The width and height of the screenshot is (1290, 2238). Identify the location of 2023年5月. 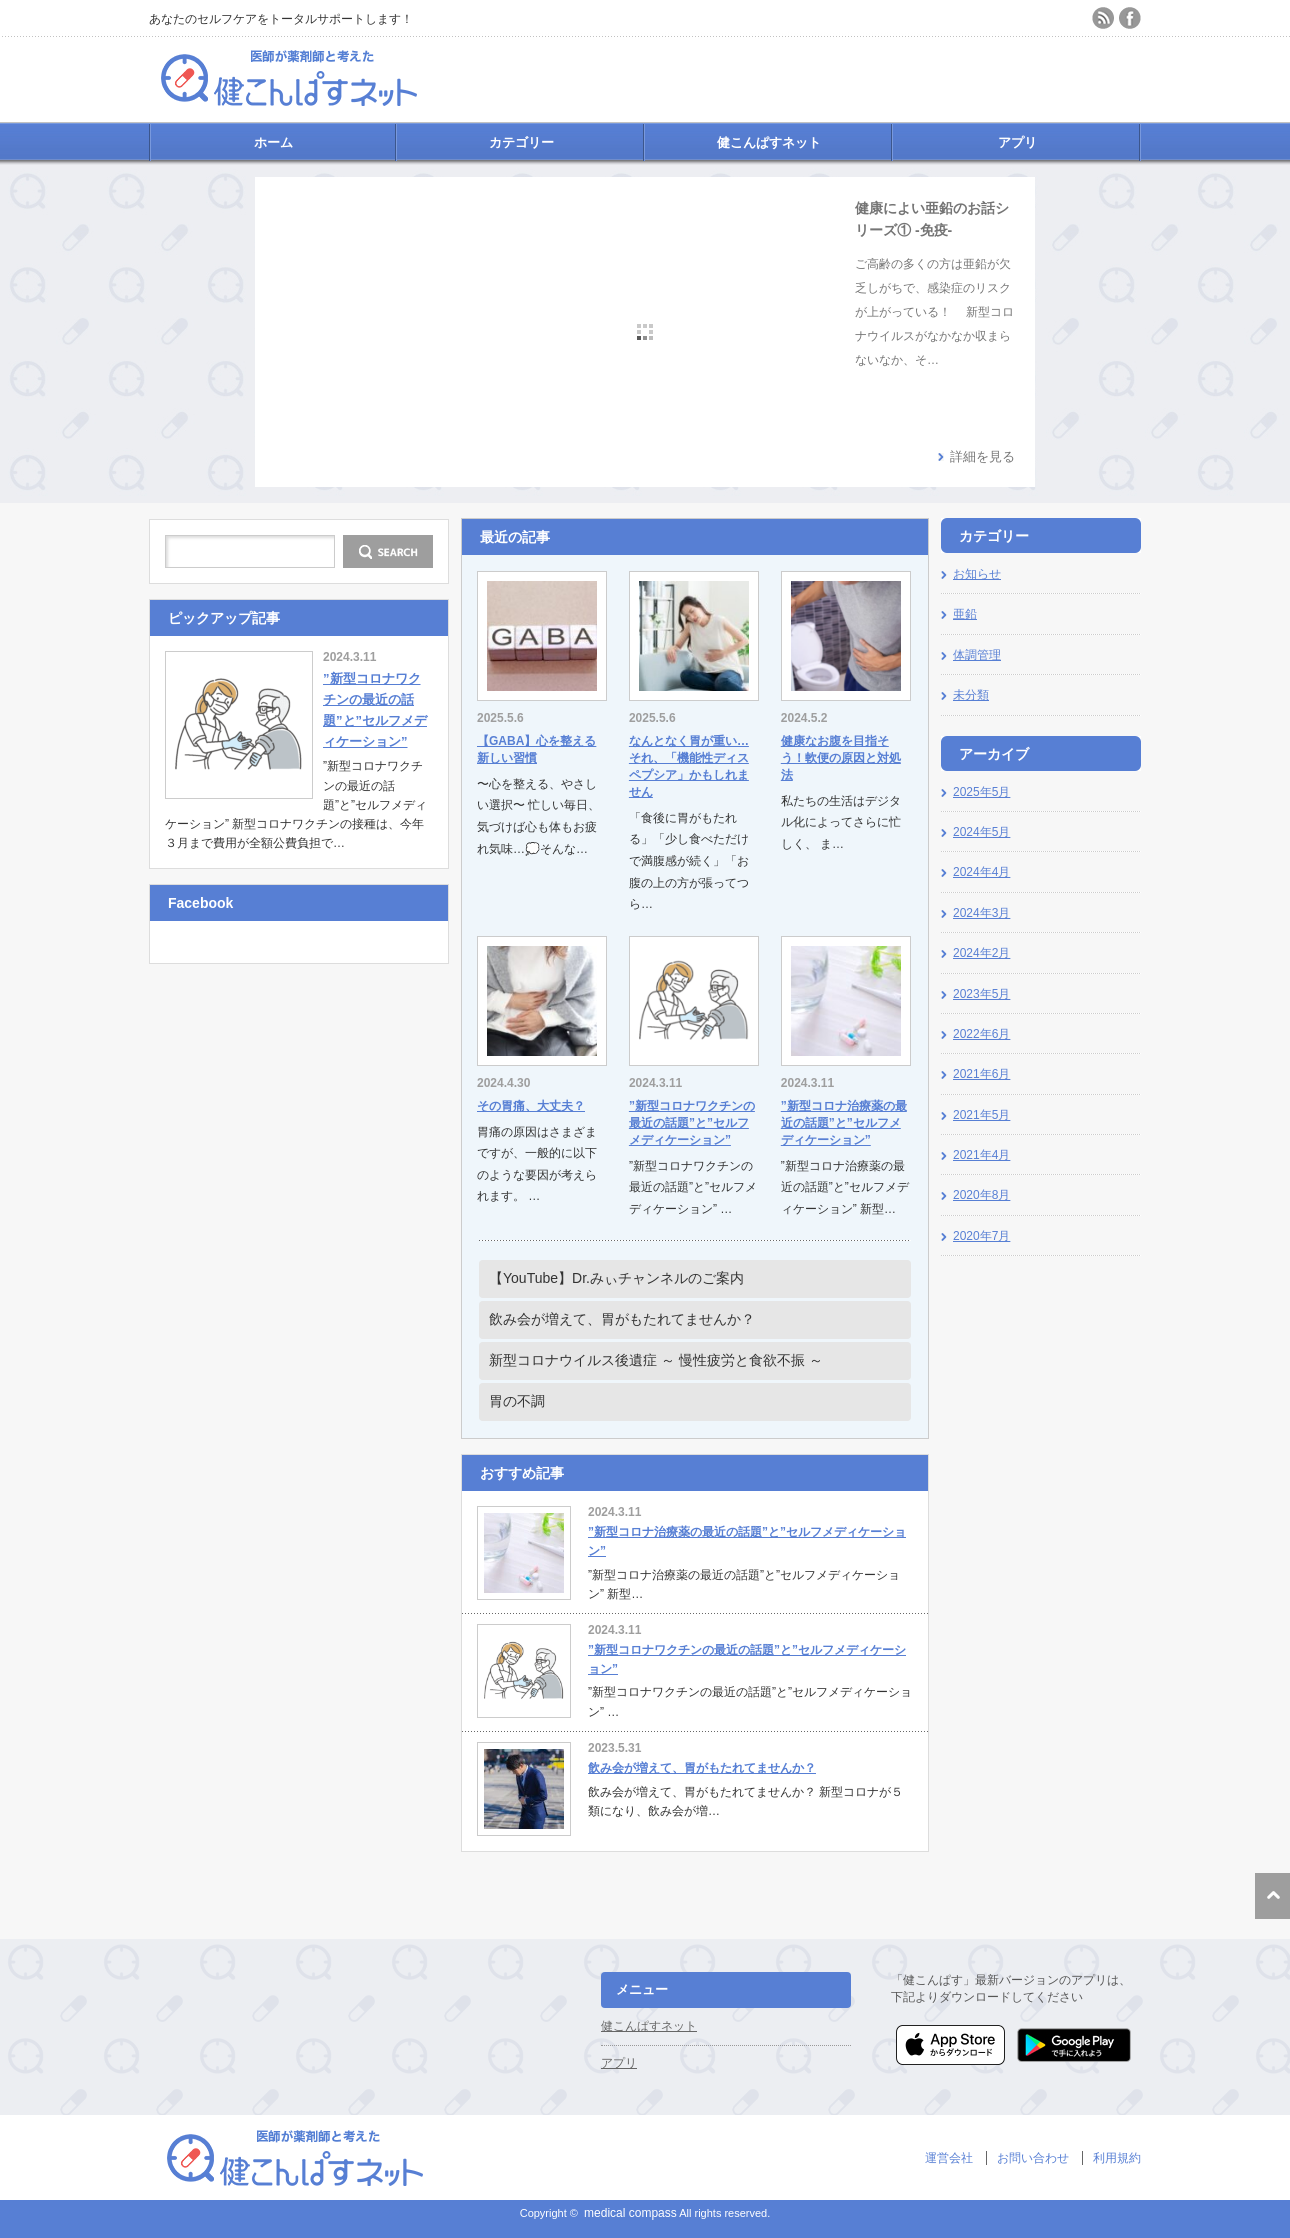
(981, 994).